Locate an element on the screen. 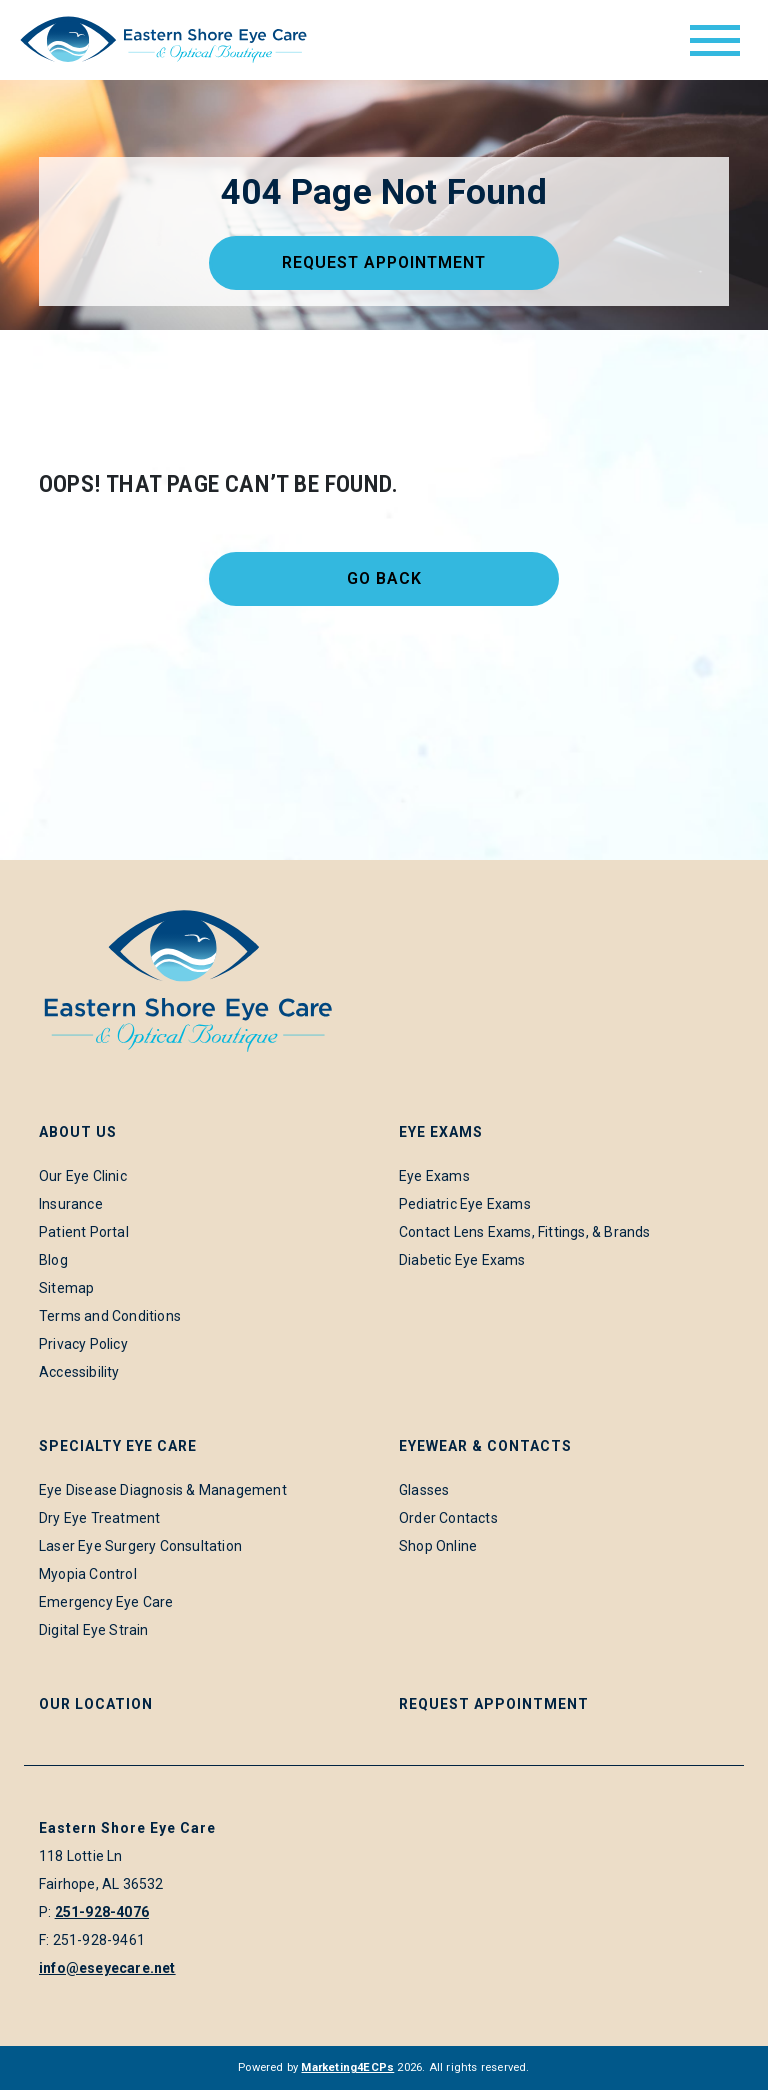  Sitemap is located at coordinates (66, 1288).